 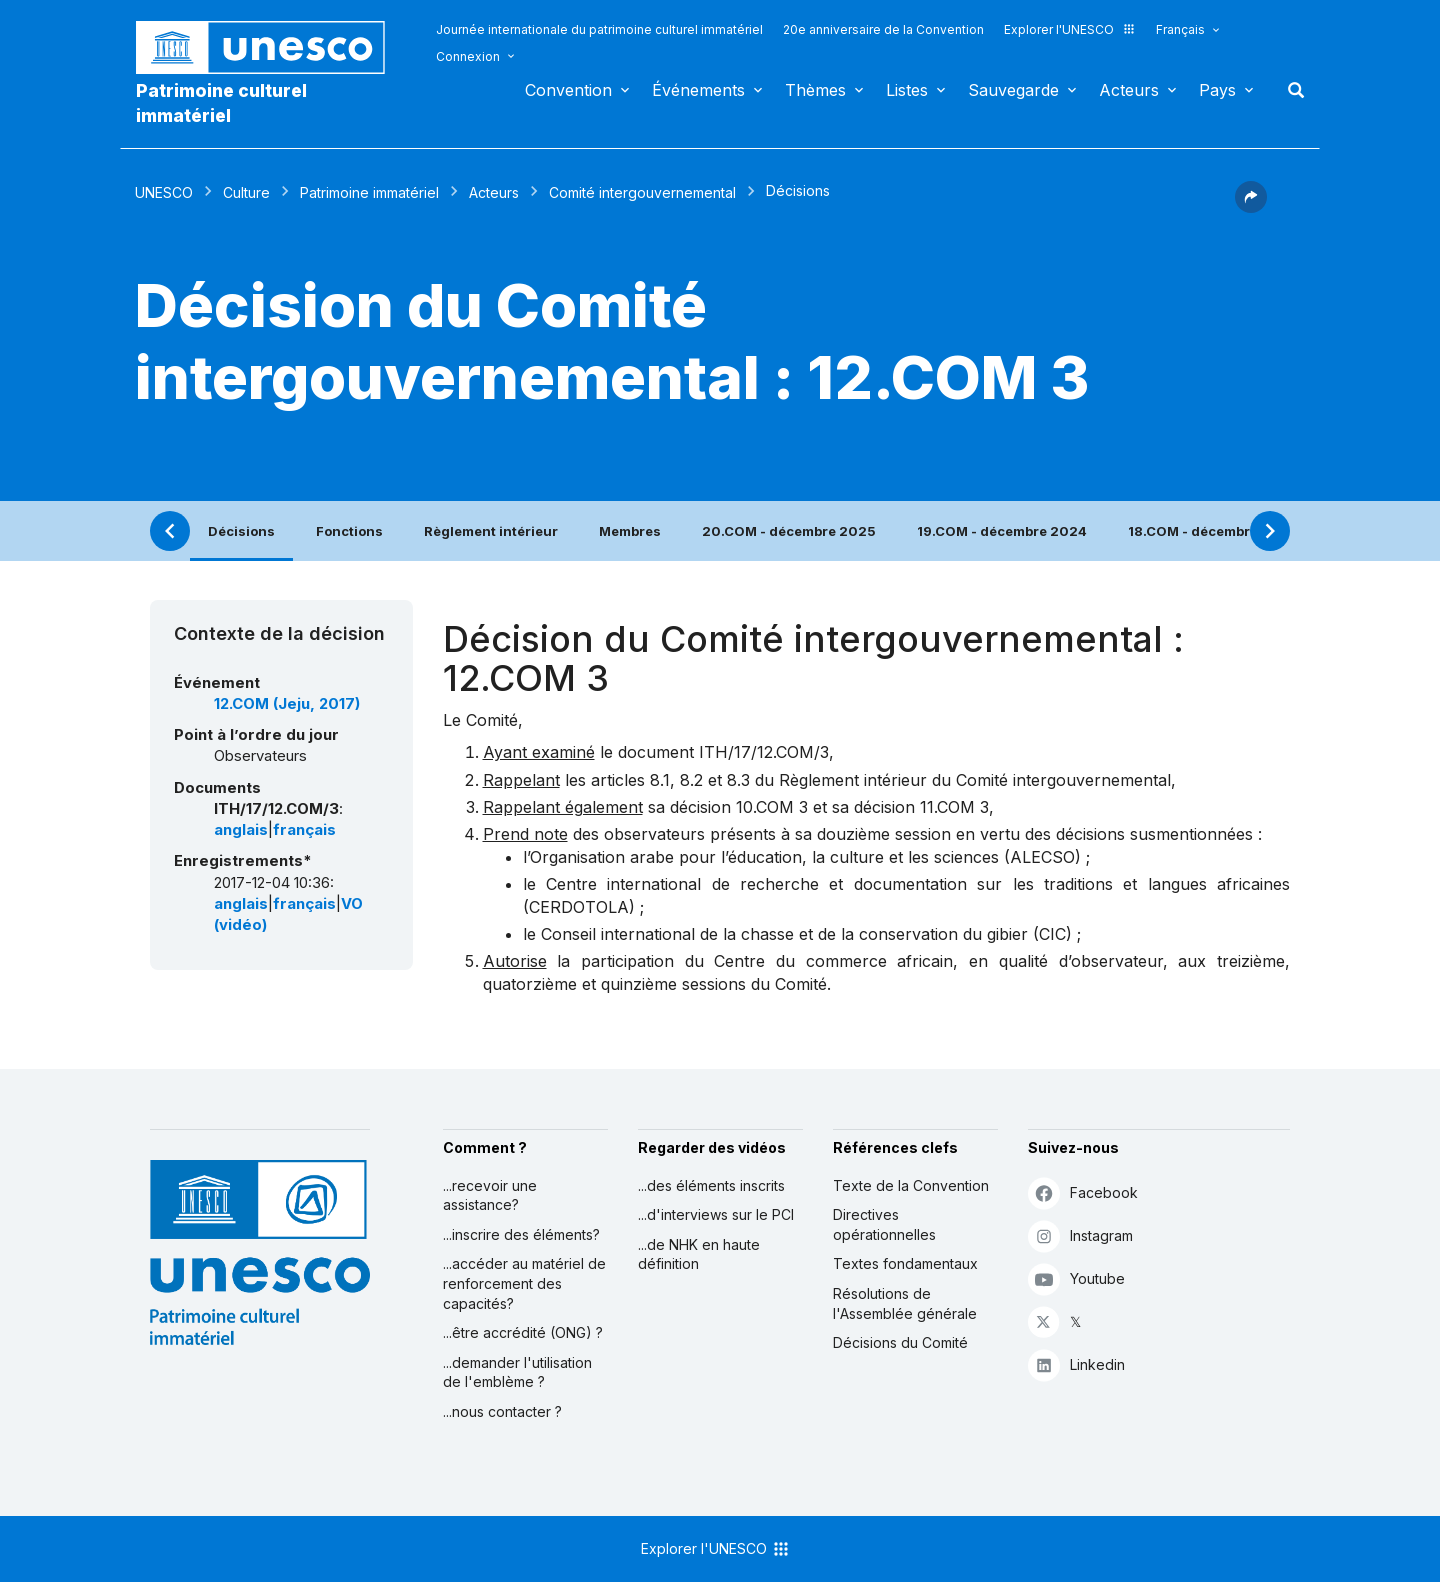 What do you see at coordinates (905, 1303) in the screenshot?
I see `Résolutions de l'Assemblée générale` at bounding box center [905, 1303].